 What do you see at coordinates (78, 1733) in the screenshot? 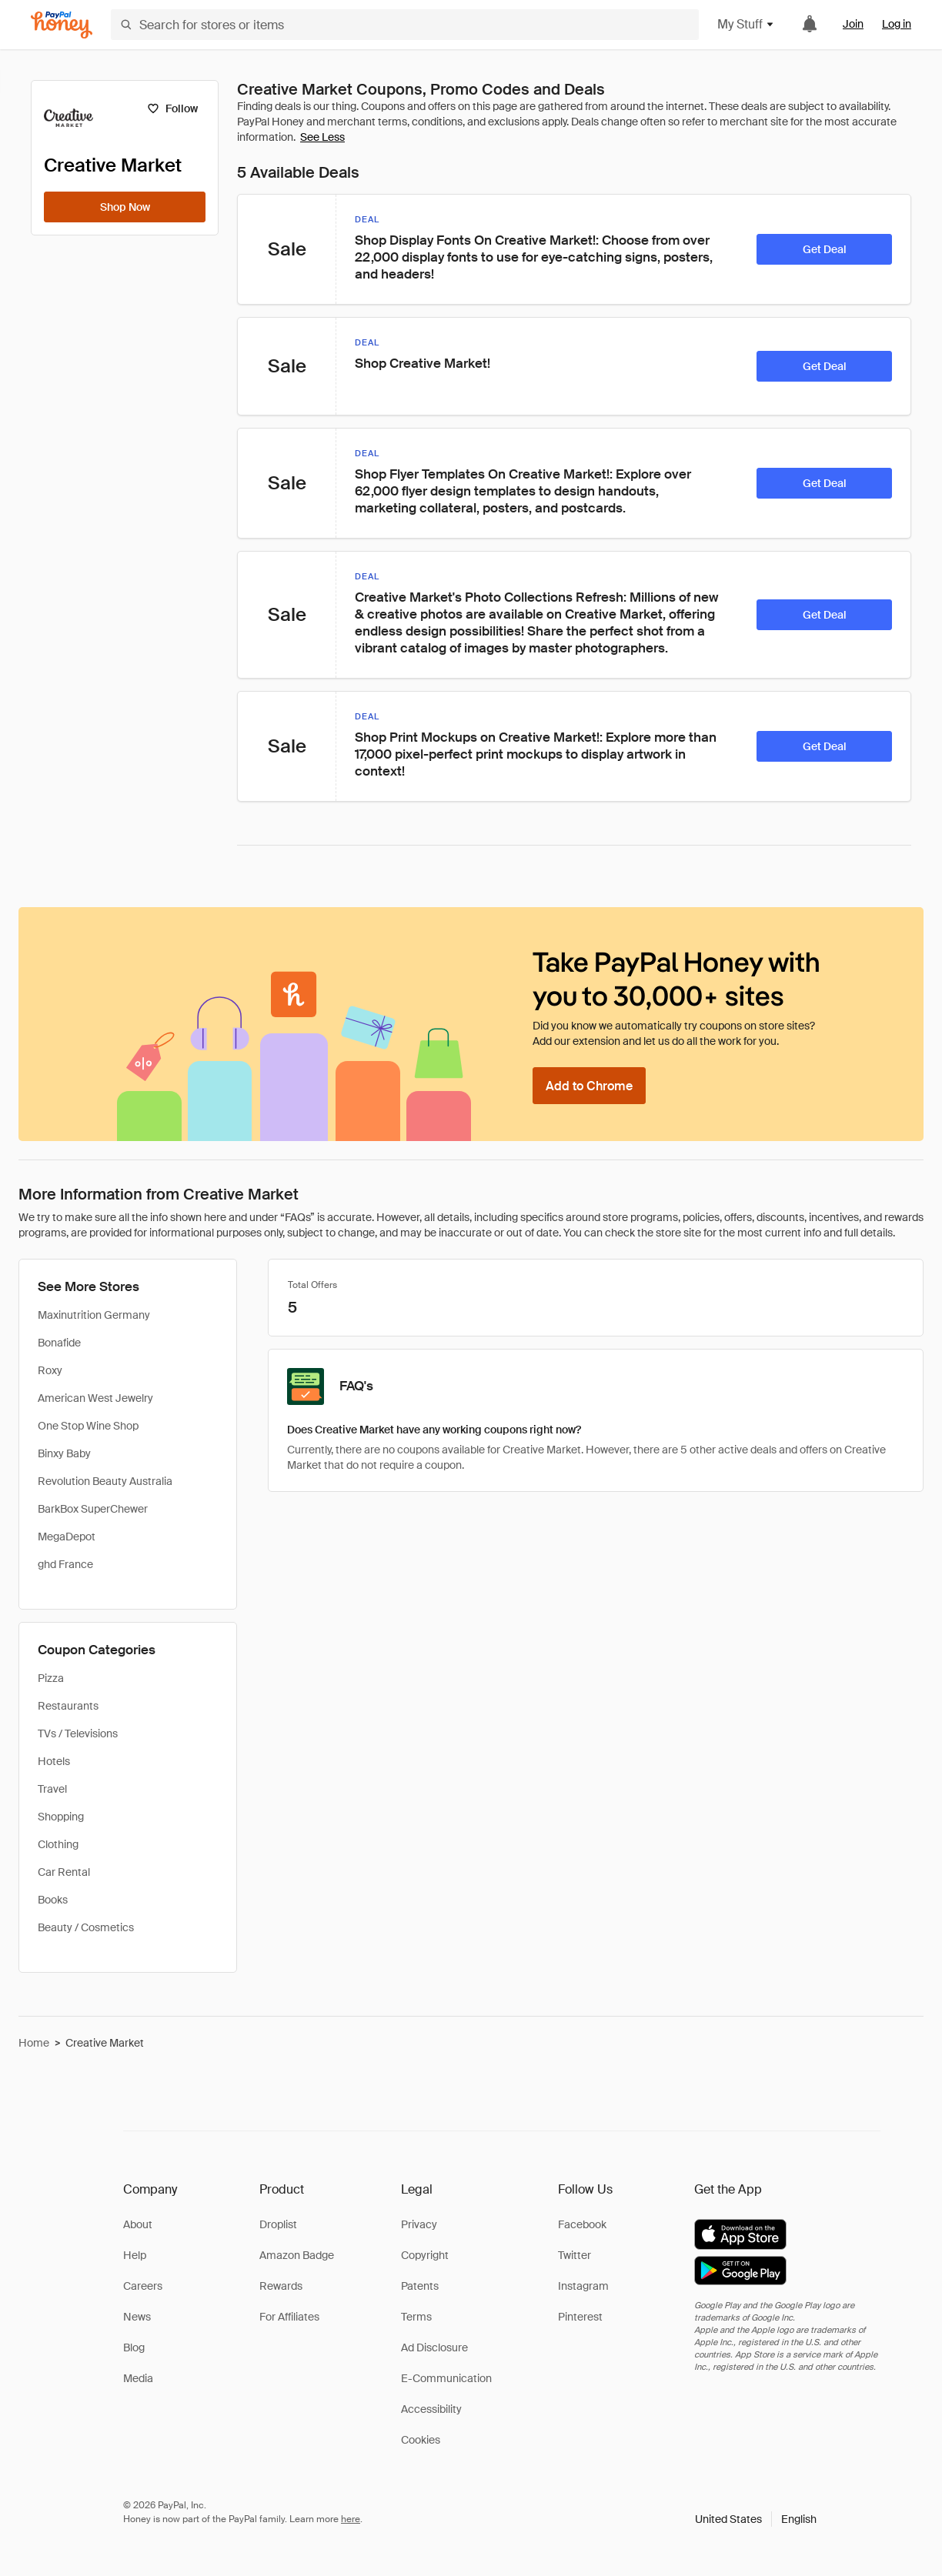
I see `TVs / Televisions` at bounding box center [78, 1733].